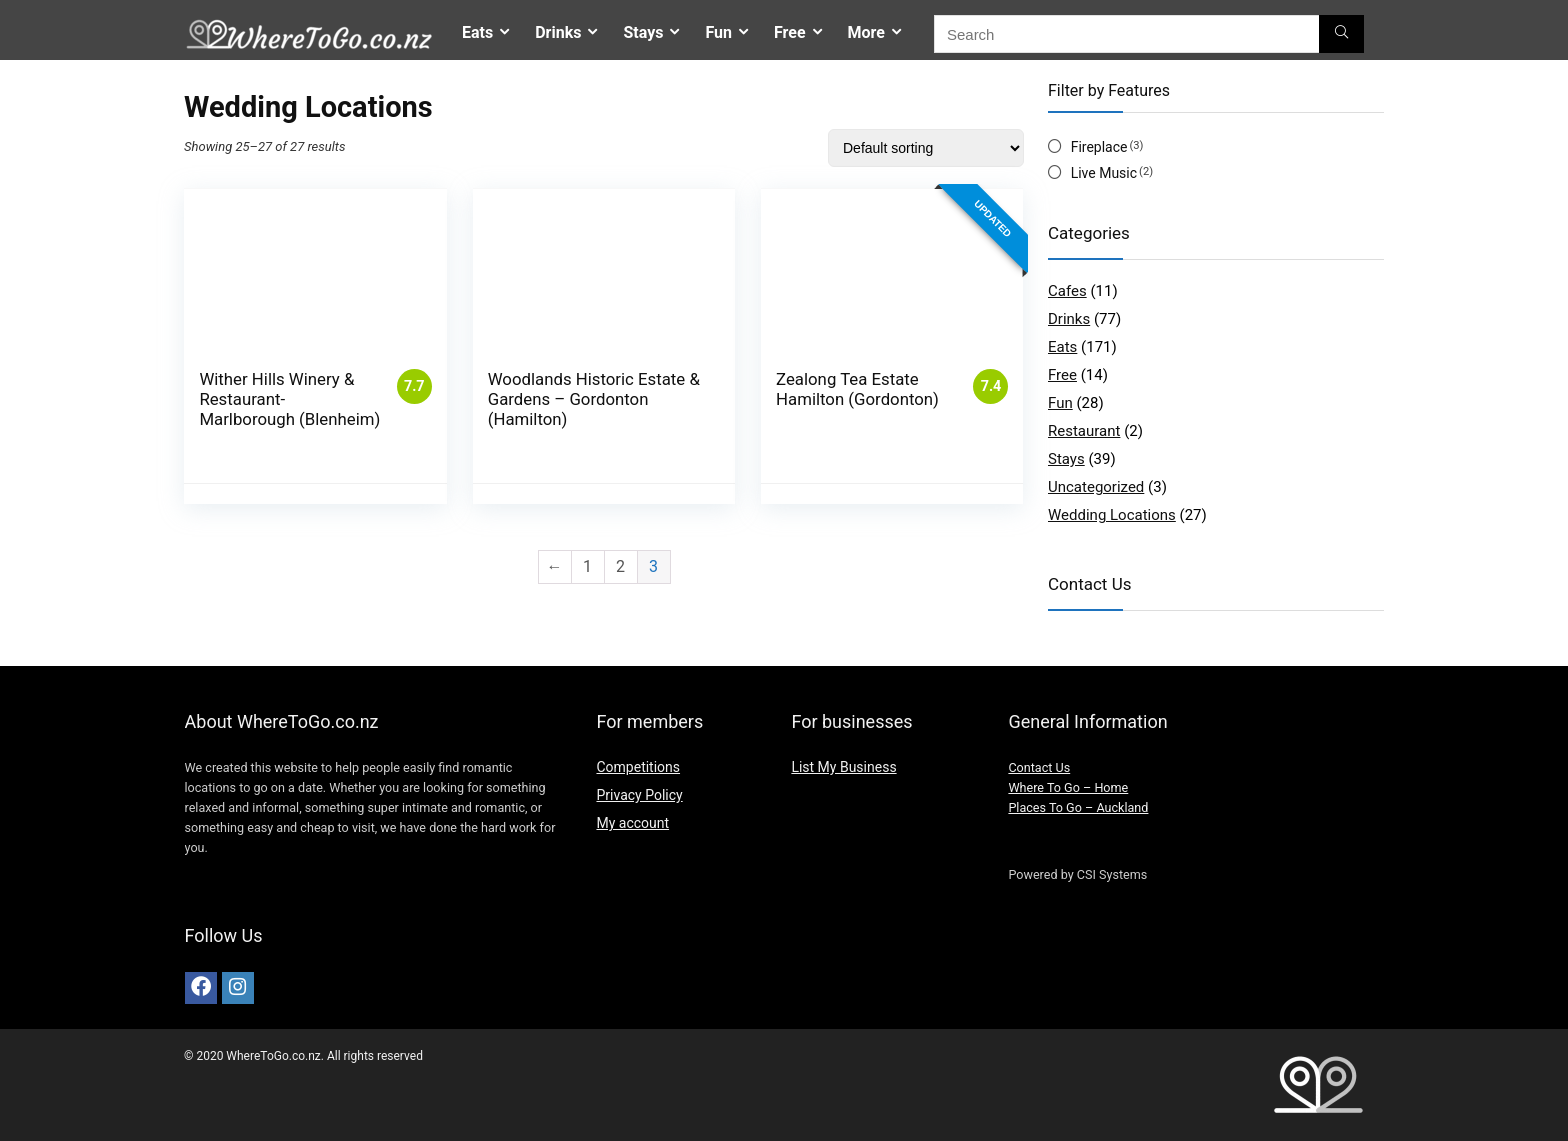 The width and height of the screenshot is (1568, 1141). Describe the element at coordinates (1104, 173) in the screenshot. I see `Live Music` at that location.